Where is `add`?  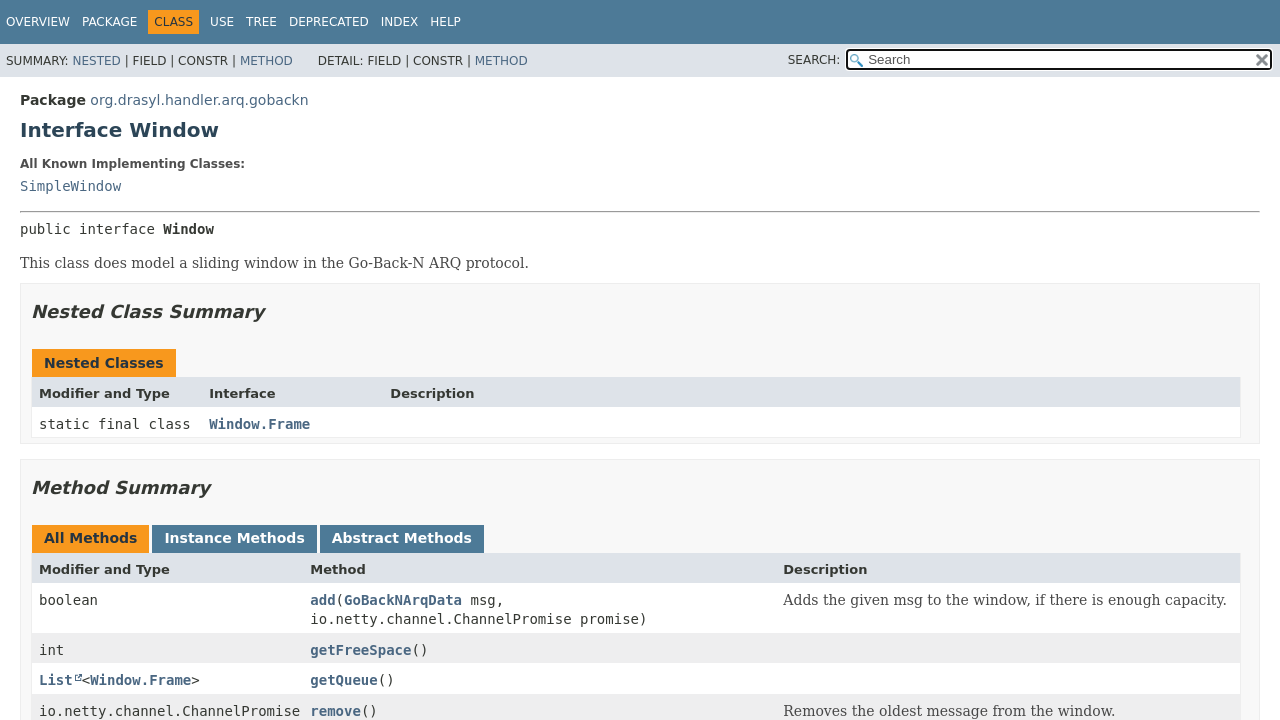
add is located at coordinates (322, 600).